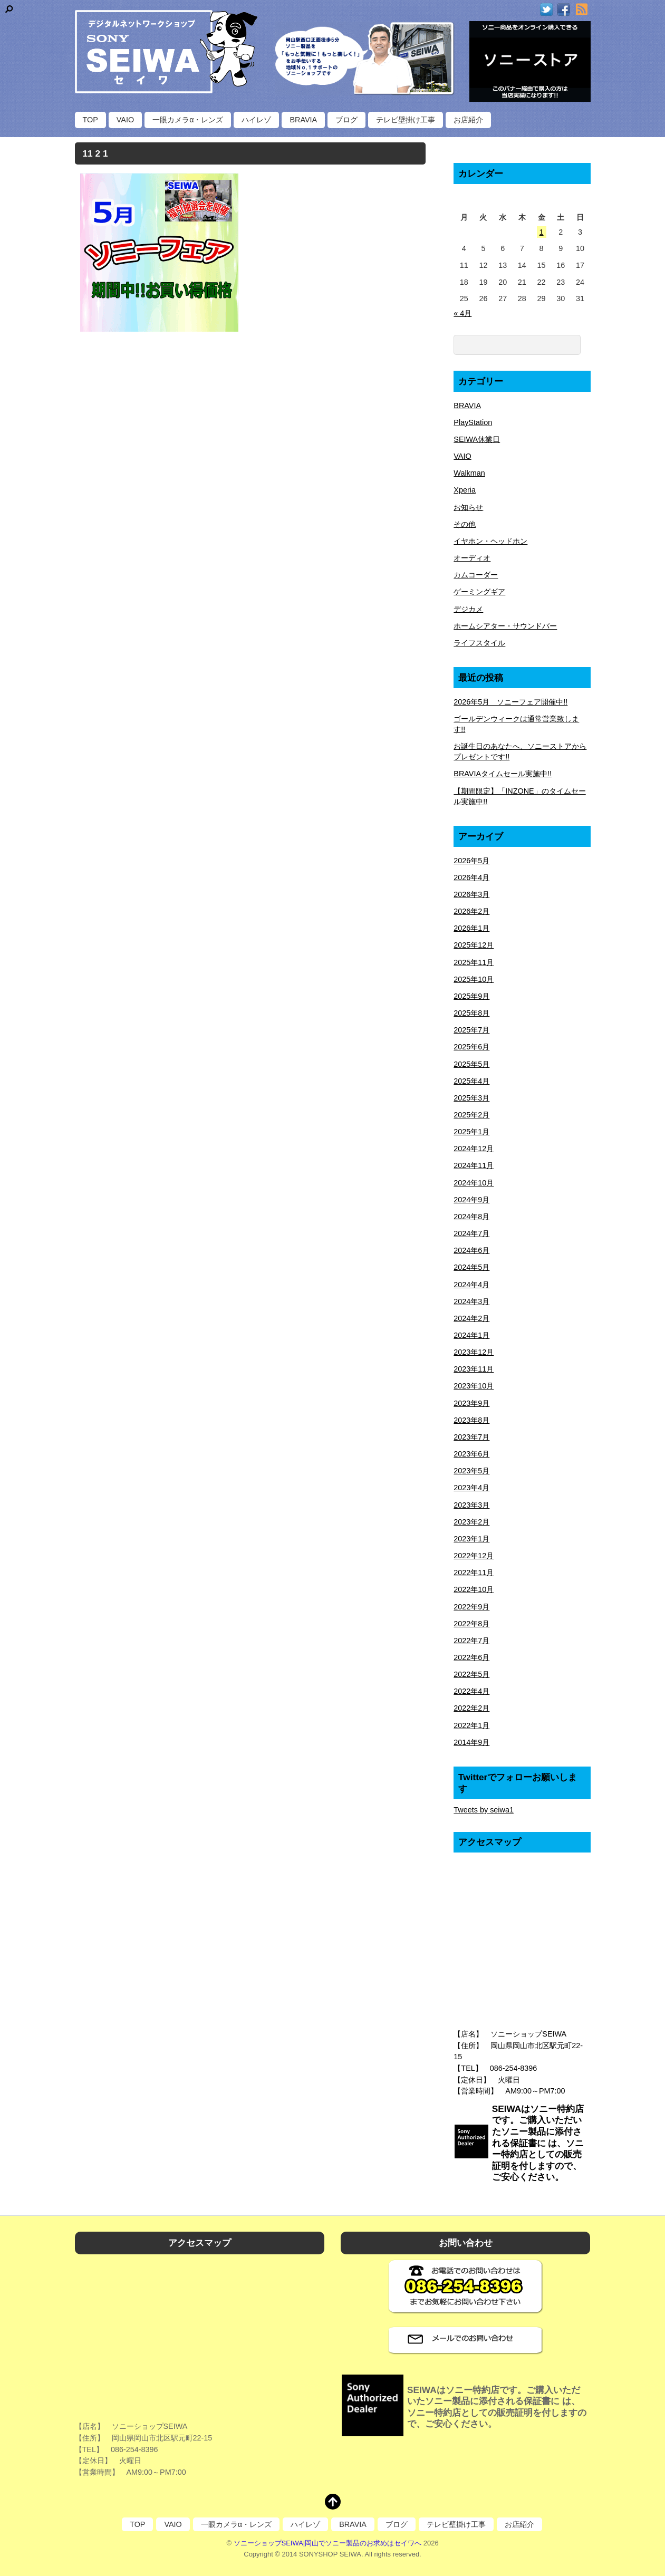  Describe the element at coordinates (471, 1640) in the screenshot. I see `2022年7月` at that location.